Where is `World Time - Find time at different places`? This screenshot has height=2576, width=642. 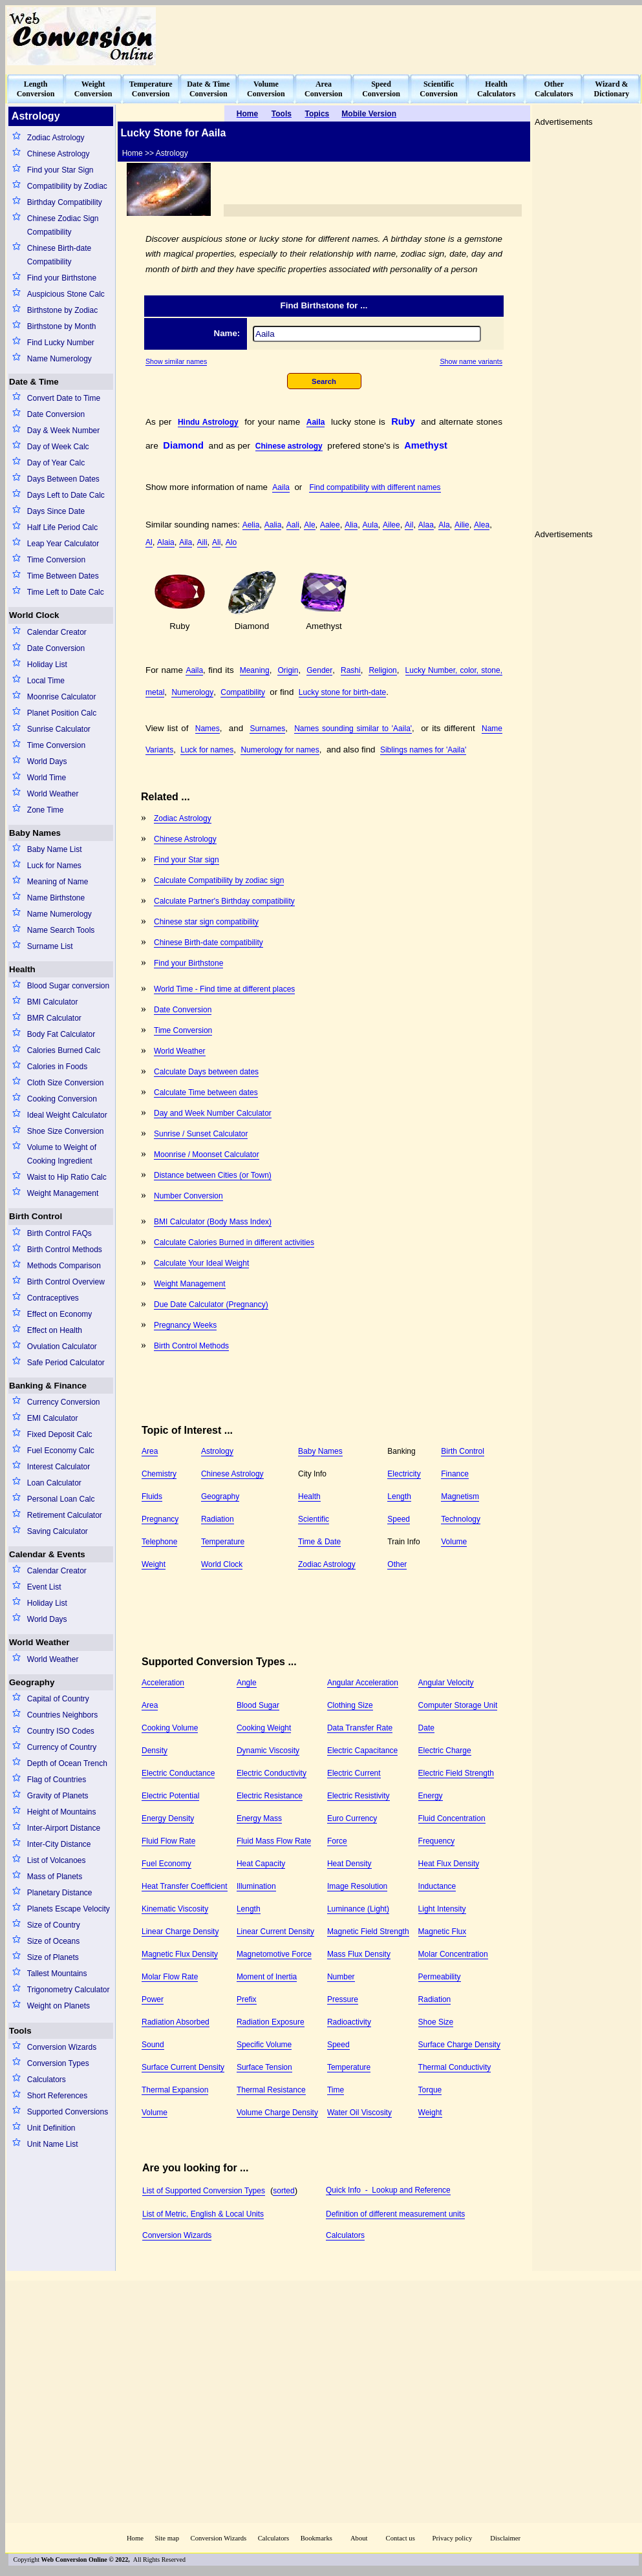 World Time - Find time at different places is located at coordinates (224, 989).